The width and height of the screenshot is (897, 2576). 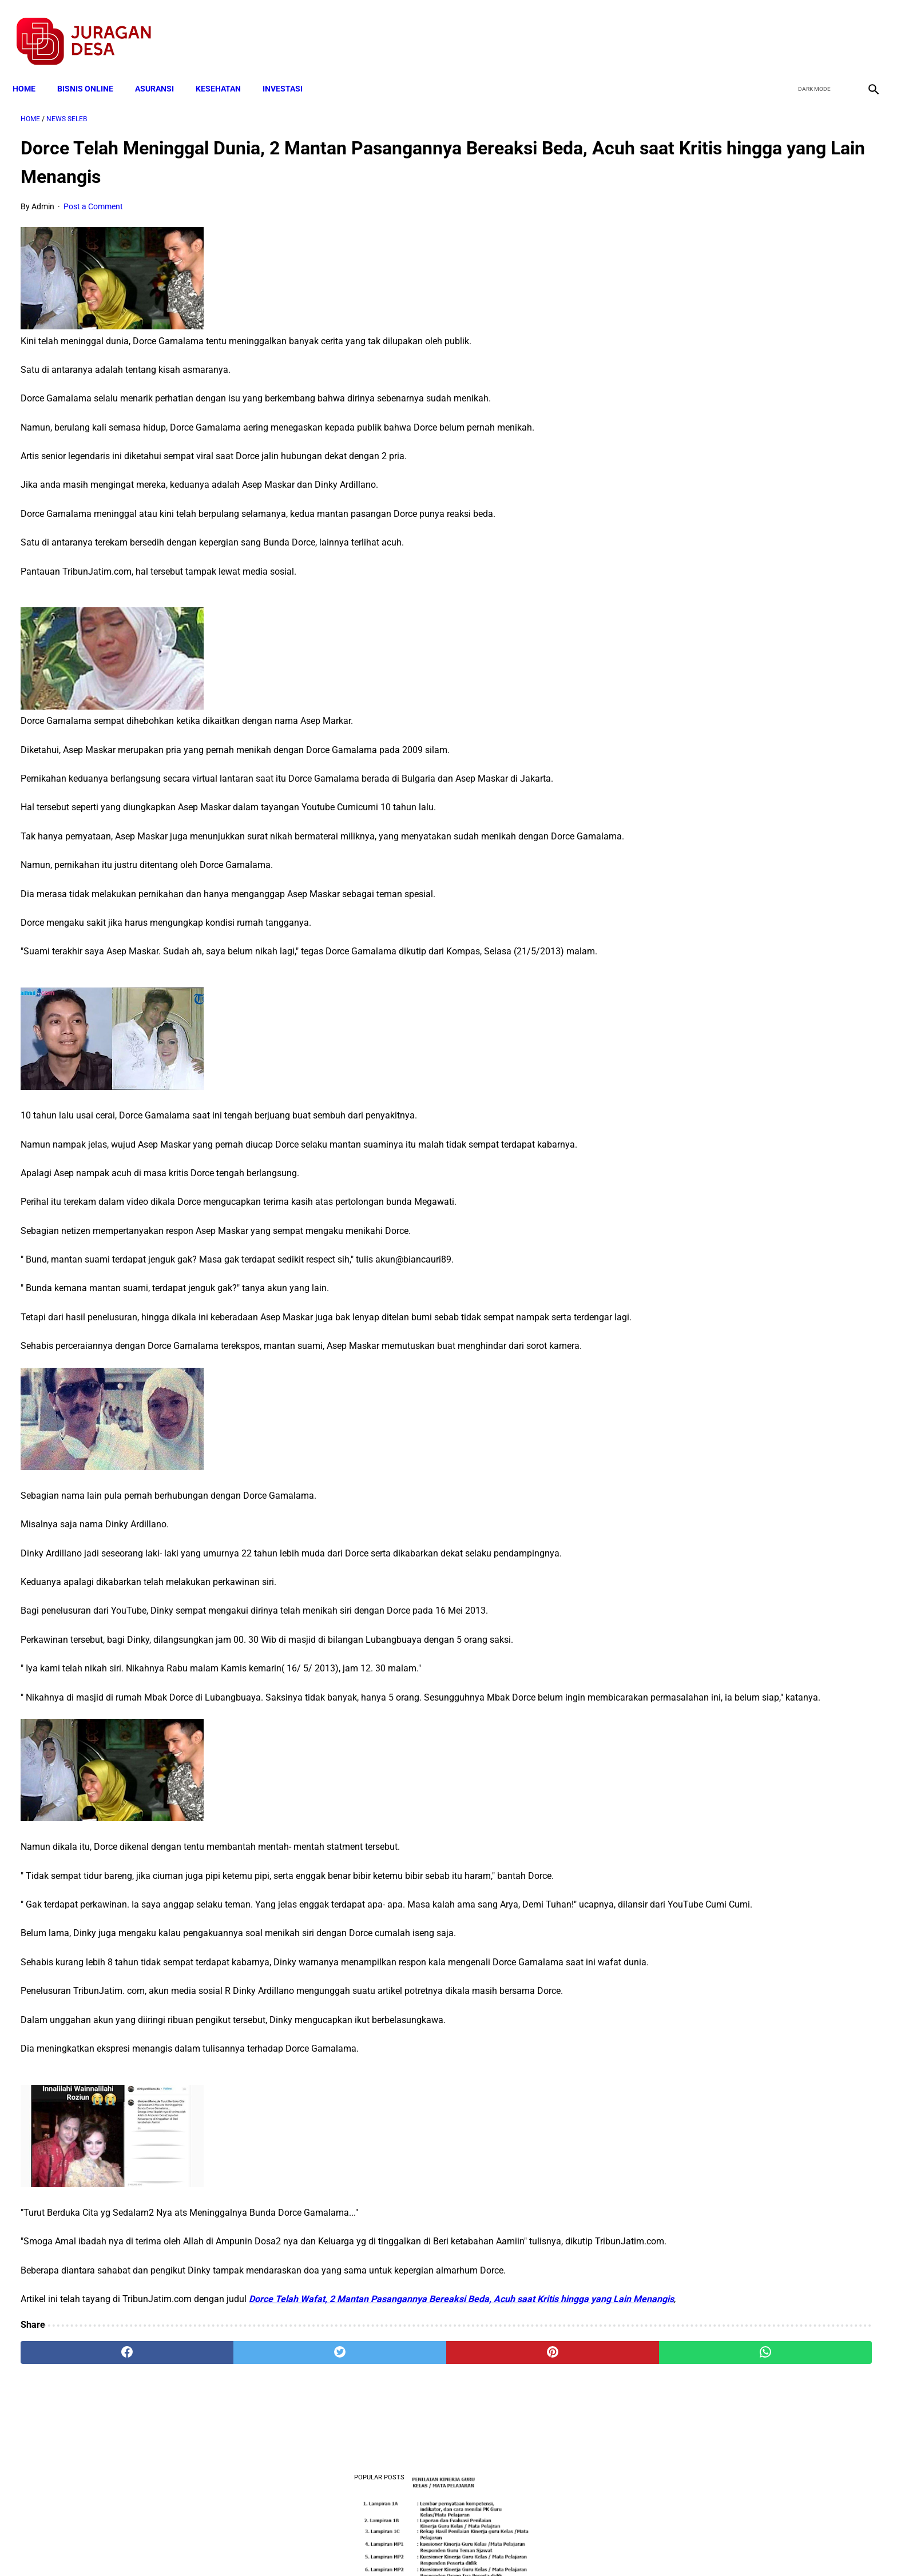 What do you see at coordinates (291, 69) in the screenshot?
I see `INVESTASI` at bounding box center [291, 69].